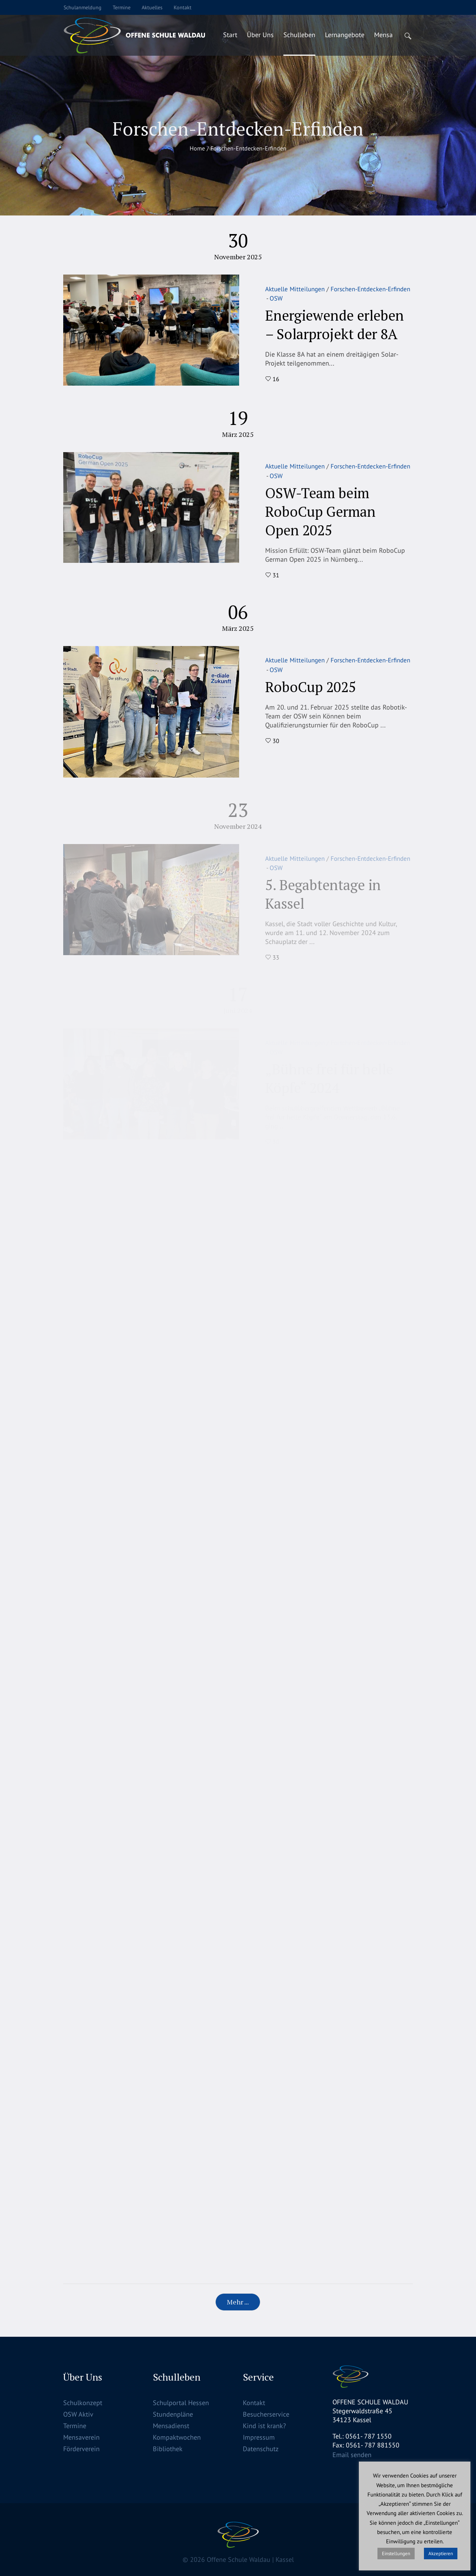 The image size is (476, 2576). I want to click on Email senden, so click(352, 2454).